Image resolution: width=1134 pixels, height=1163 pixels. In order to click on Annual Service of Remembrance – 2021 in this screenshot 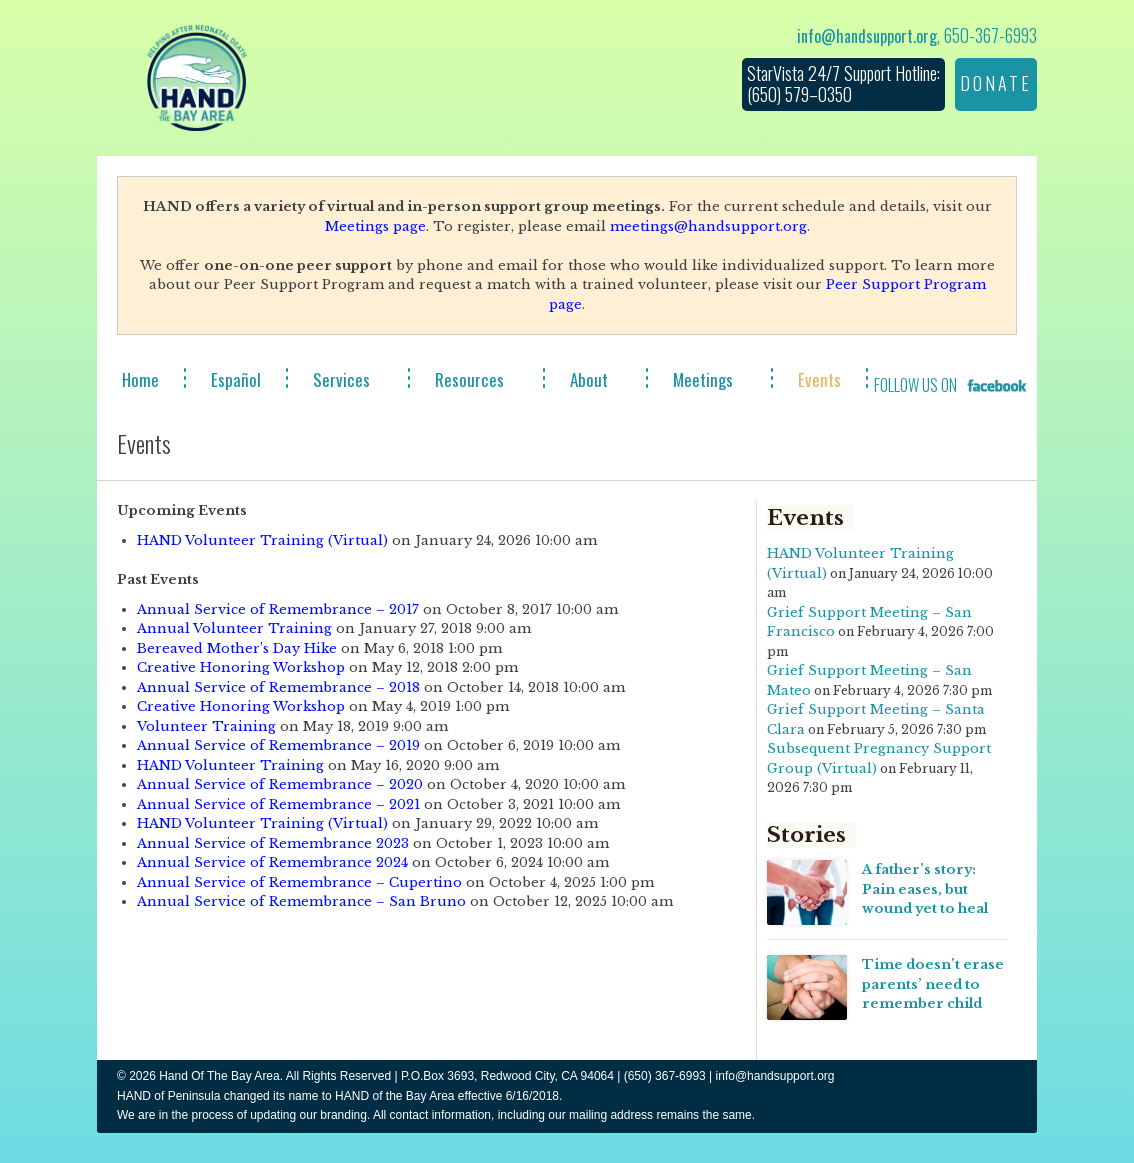, I will do `click(278, 804)`.